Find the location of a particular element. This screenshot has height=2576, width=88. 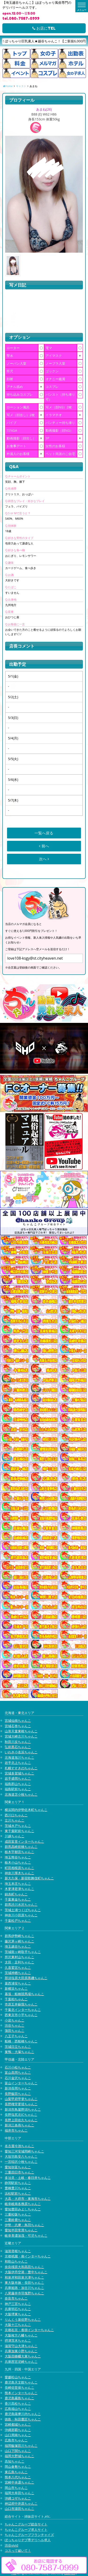

大高・大府市・東海市ちゃんこ is located at coordinates (28, 2198).